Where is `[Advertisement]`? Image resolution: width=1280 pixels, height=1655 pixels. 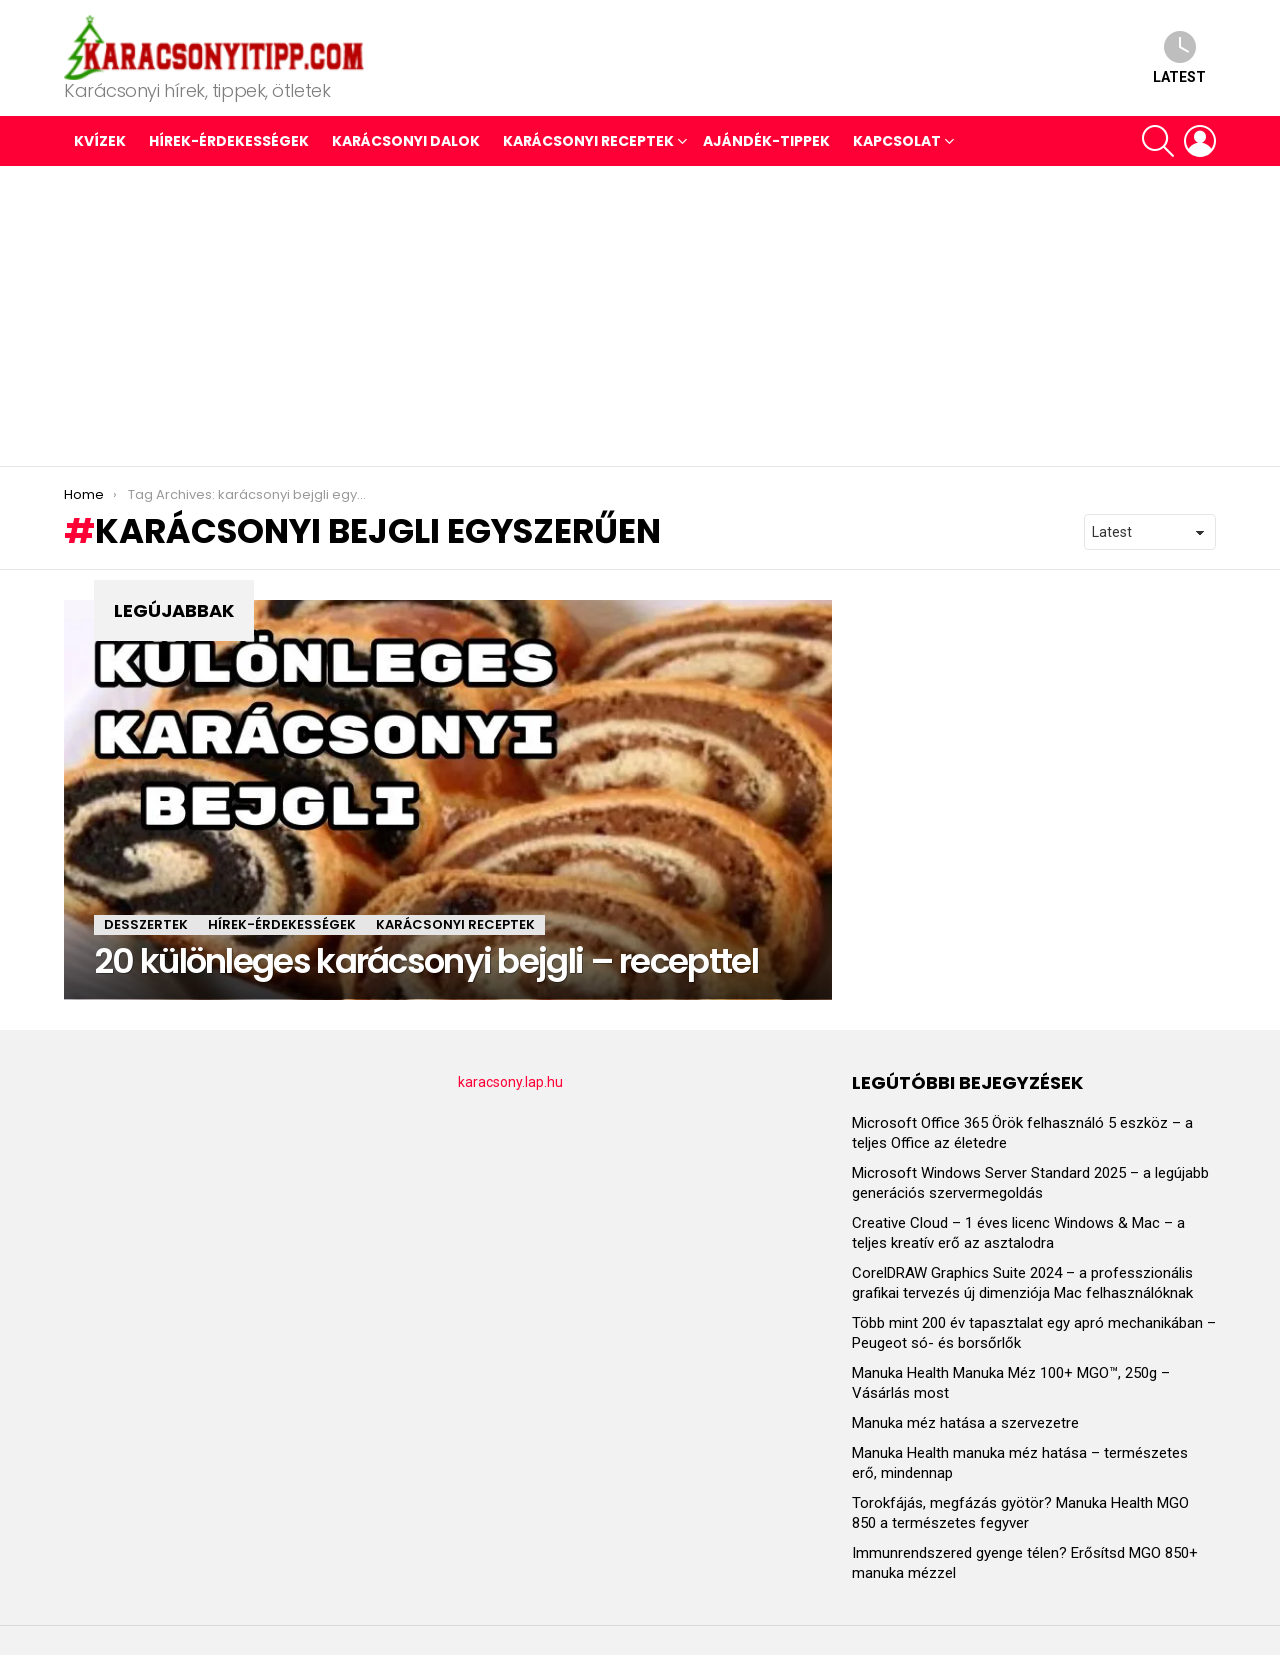
[Advertisement] is located at coordinates (640, 316).